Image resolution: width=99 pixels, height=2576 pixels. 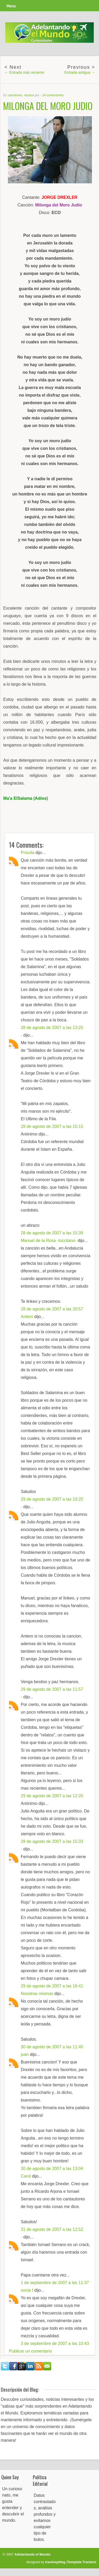 What do you see at coordinates (49, 1240) in the screenshot?
I see `Manuel de la Rosa -tuccitano-` at bounding box center [49, 1240].